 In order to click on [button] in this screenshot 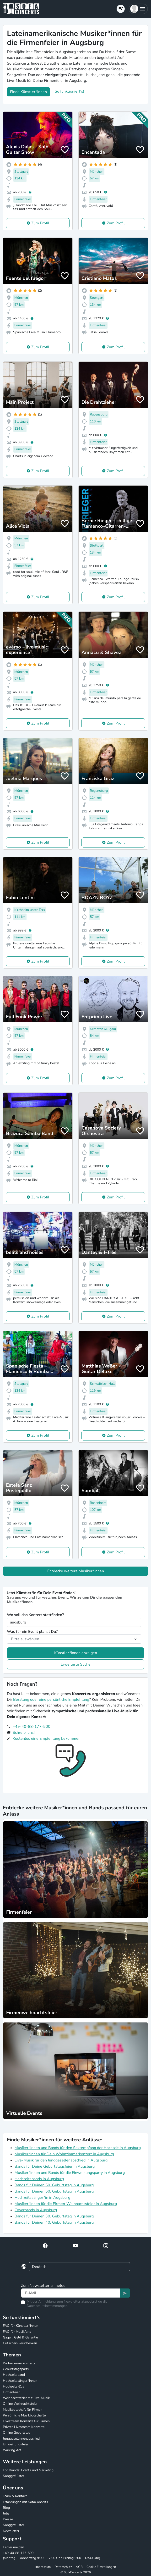, I will do `click(138, 9)`.